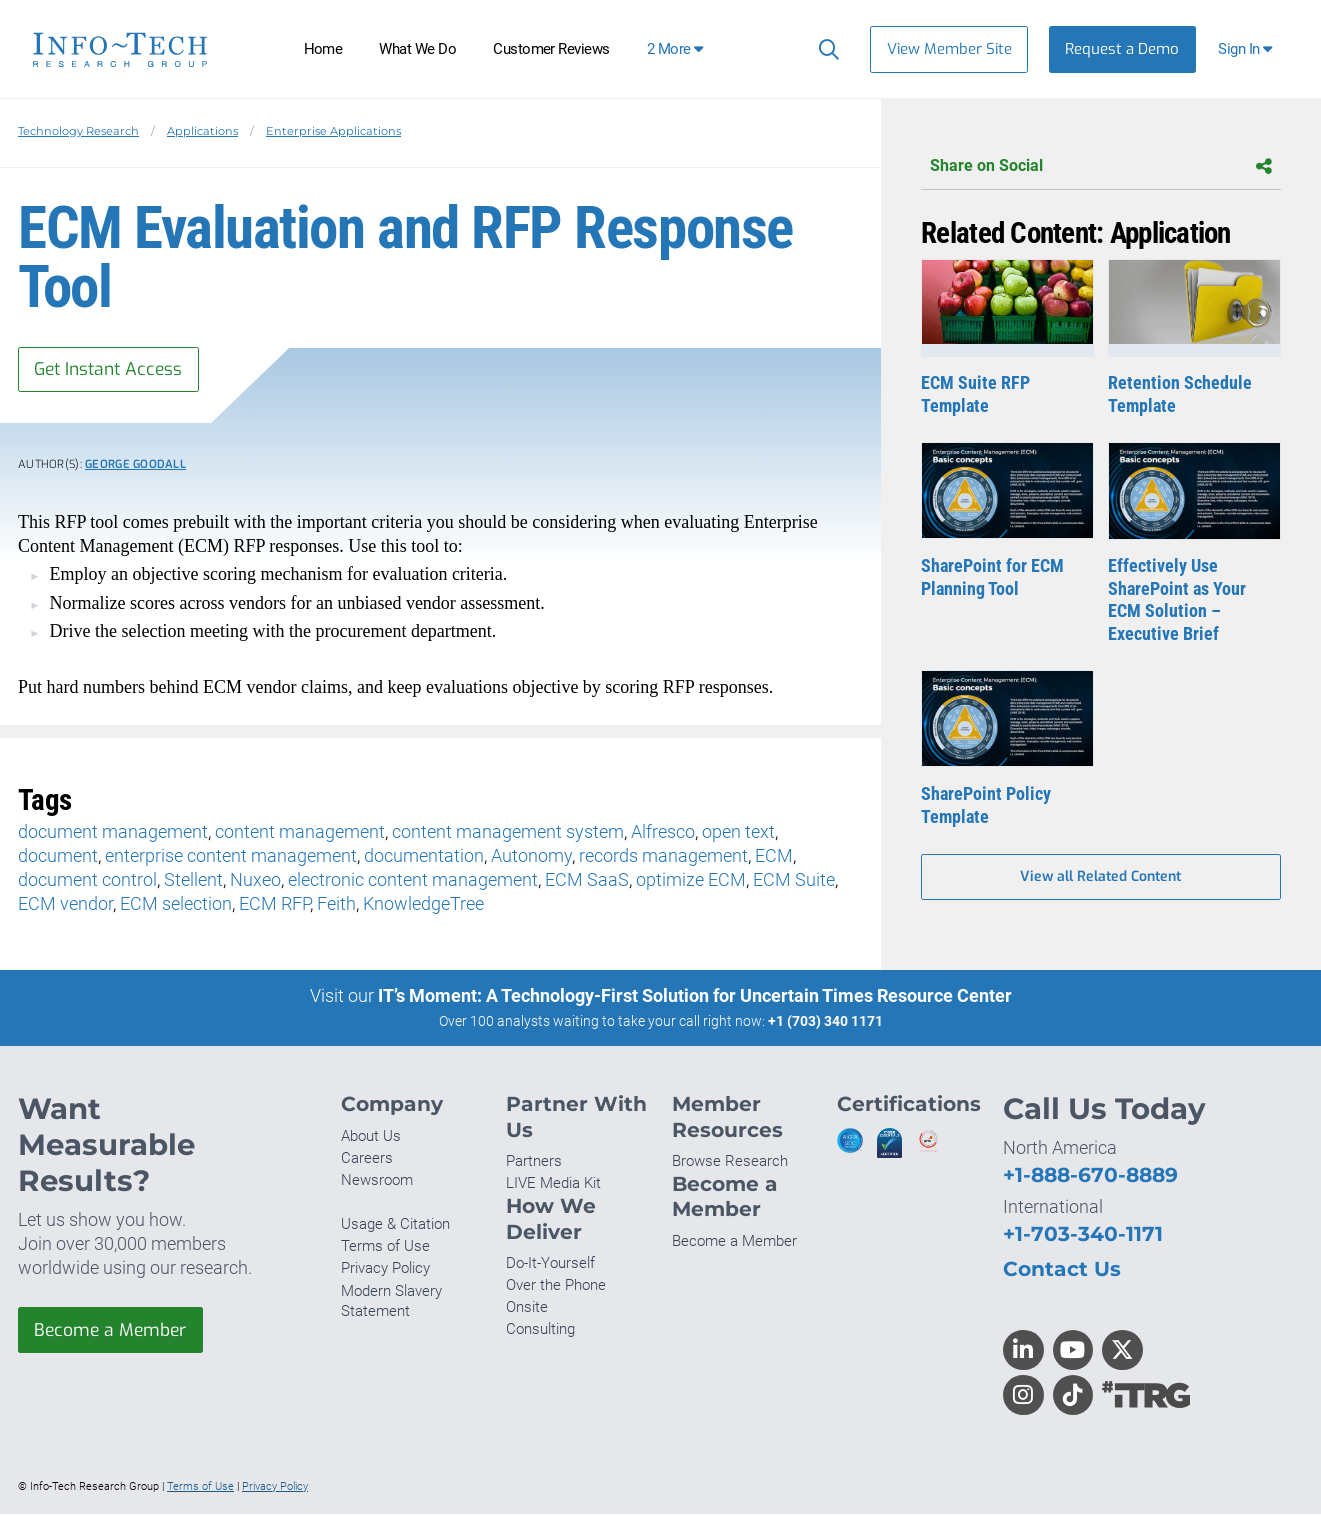 Image resolution: width=1321 pixels, height=1516 pixels. Describe the element at coordinates (738, 833) in the screenshot. I see `open text` at that location.